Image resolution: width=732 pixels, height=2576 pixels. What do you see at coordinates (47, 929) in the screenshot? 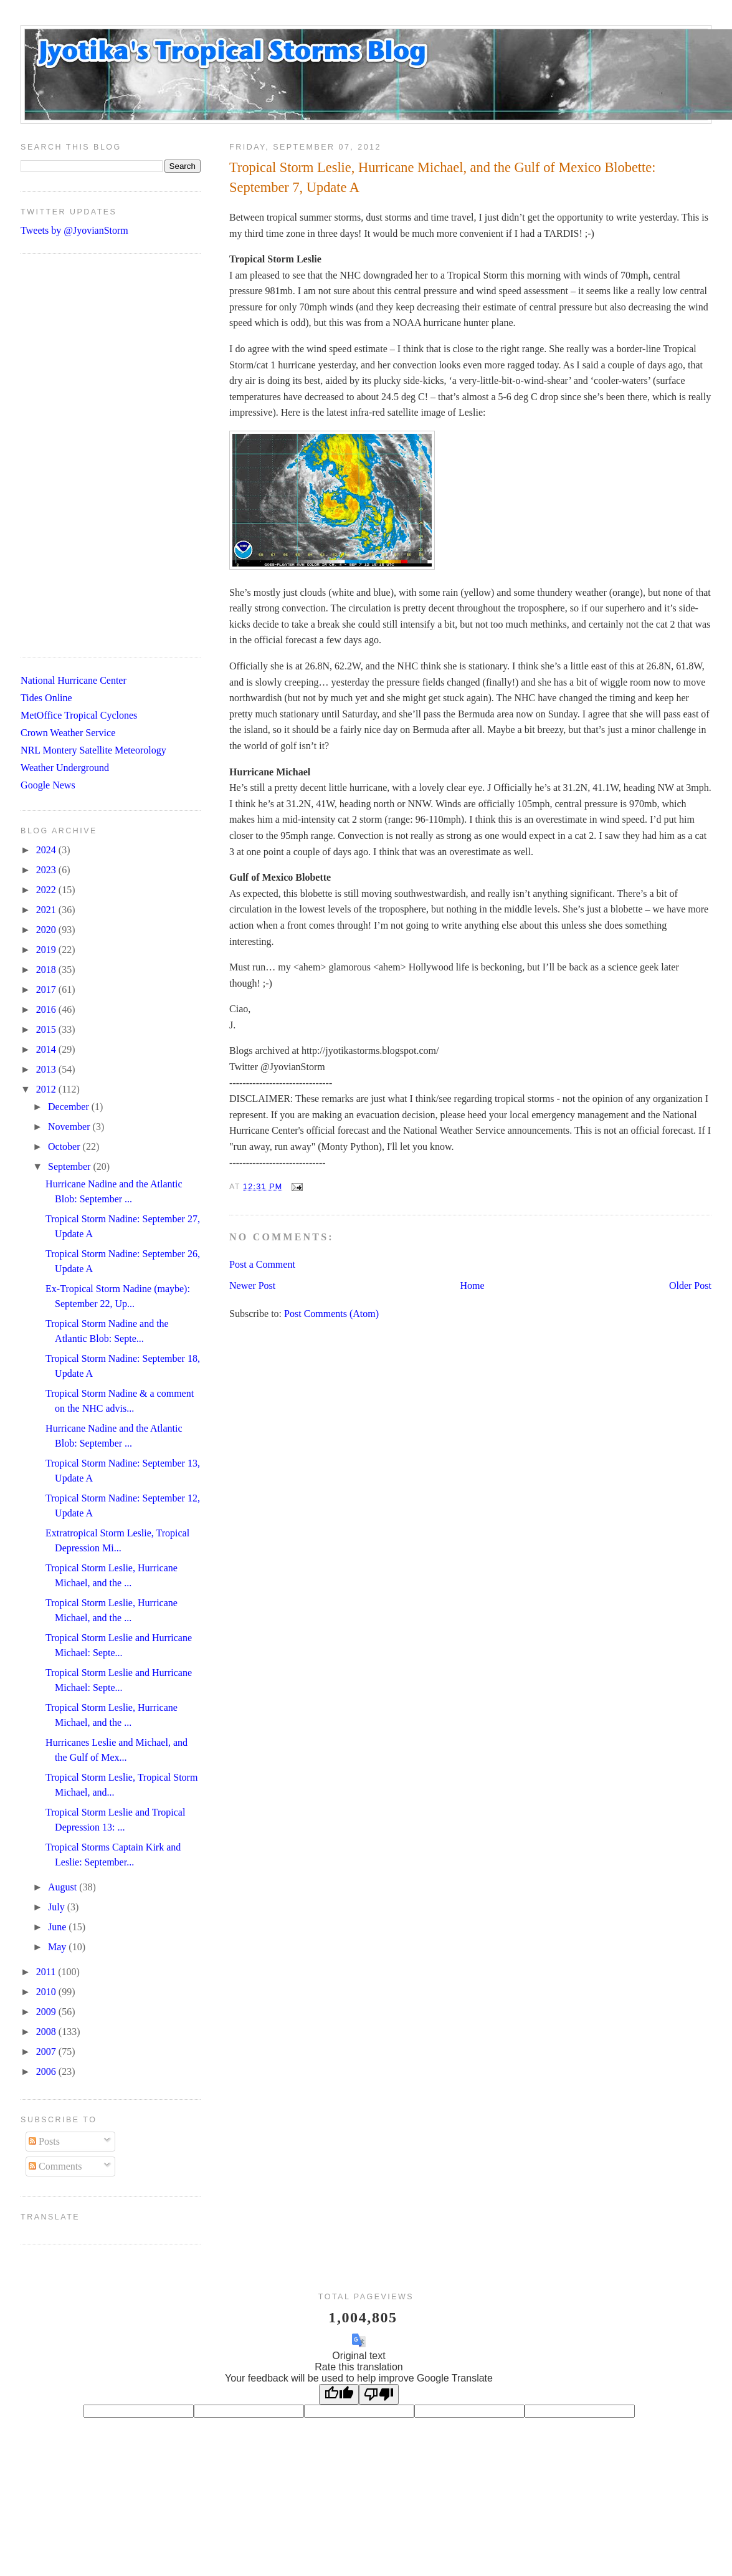
I see `2020` at bounding box center [47, 929].